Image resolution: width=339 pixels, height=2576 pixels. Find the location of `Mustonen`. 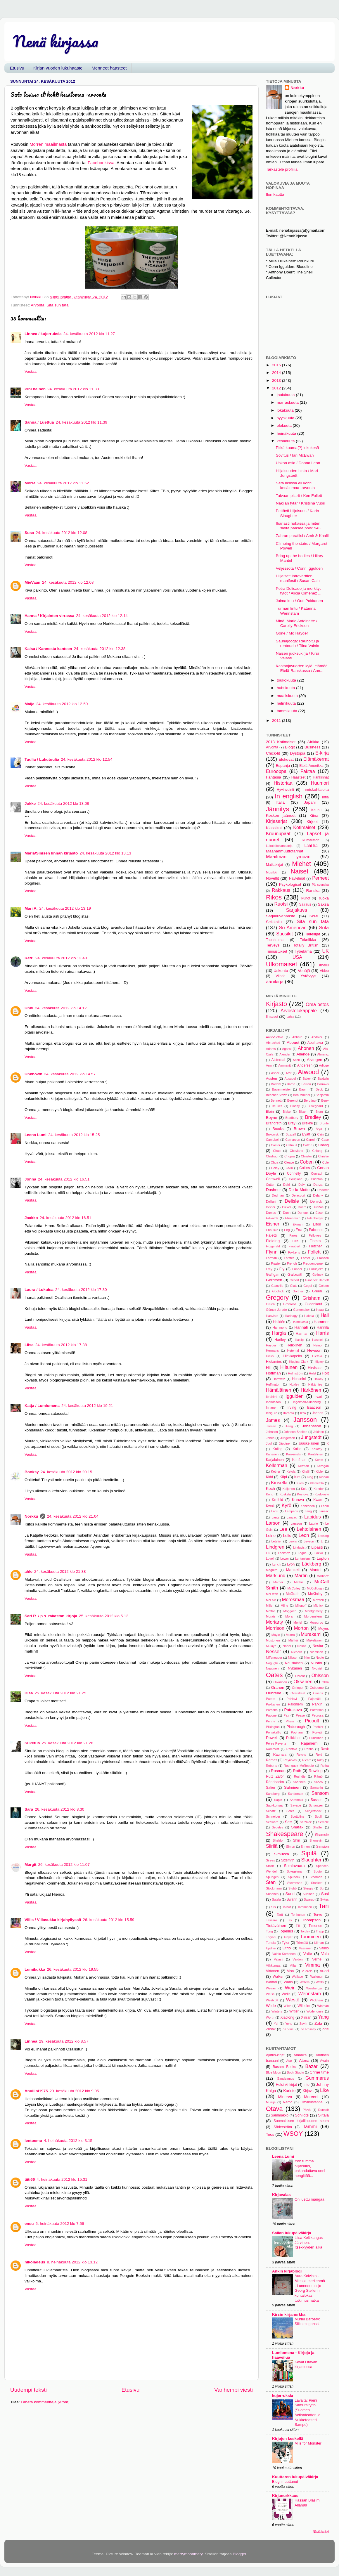

Mustonen is located at coordinates (273, 1640).